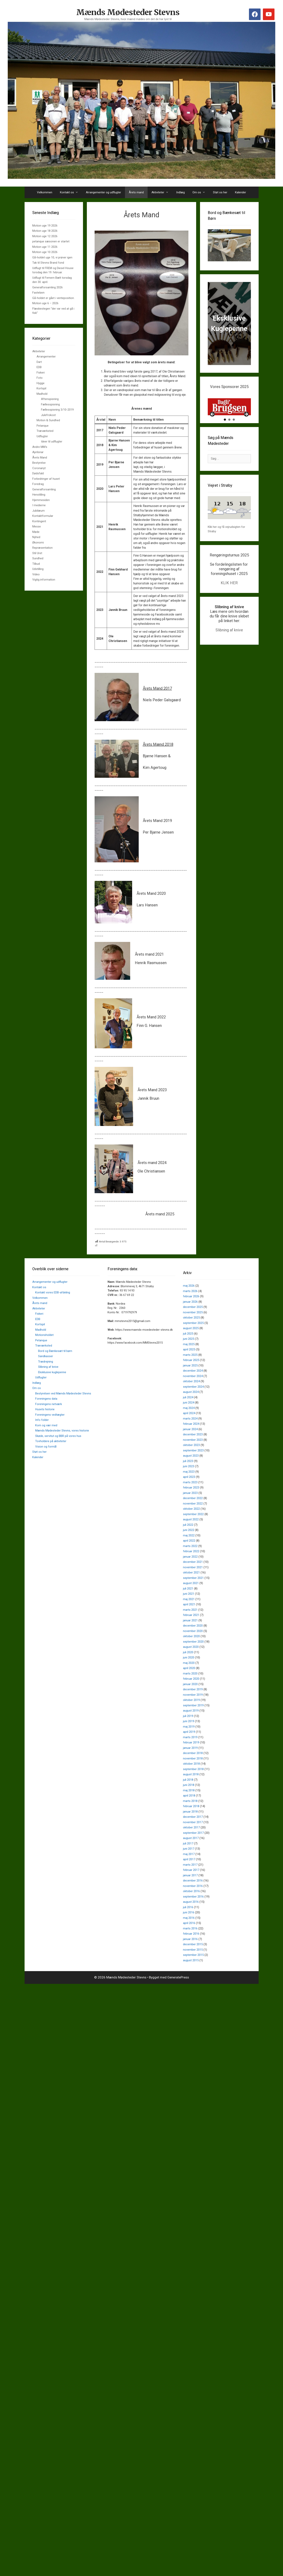  What do you see at coordinates (190, 1546) in the screenshot?
I see `marts 2022` at bounding box center [190, 1546].